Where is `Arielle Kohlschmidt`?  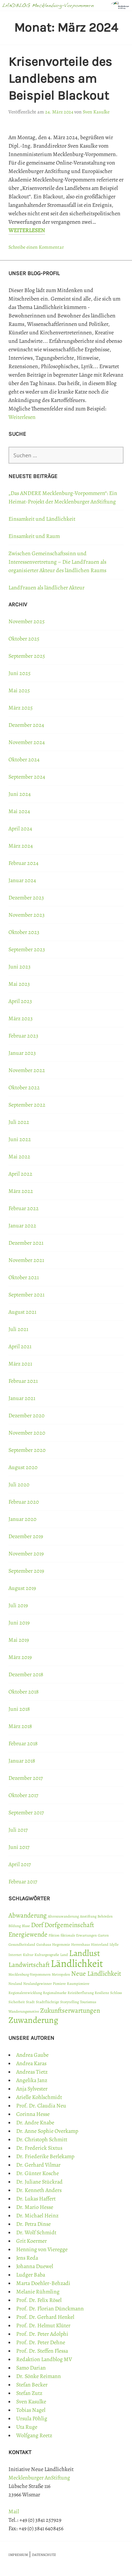 Arielle Kohlschmidt is located at coordinates (39, 2097).